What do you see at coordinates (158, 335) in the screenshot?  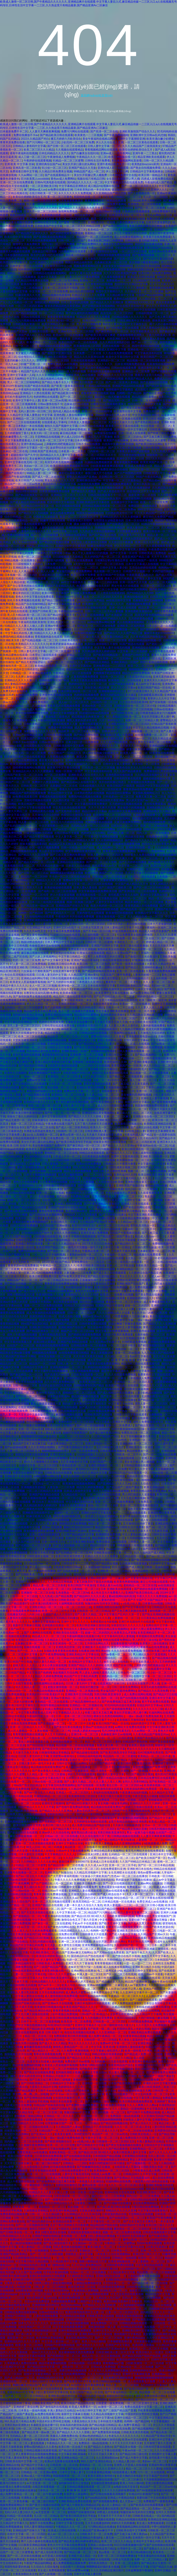 I see `丁香六月欧美成人黑` at bounding box center [158, 335].